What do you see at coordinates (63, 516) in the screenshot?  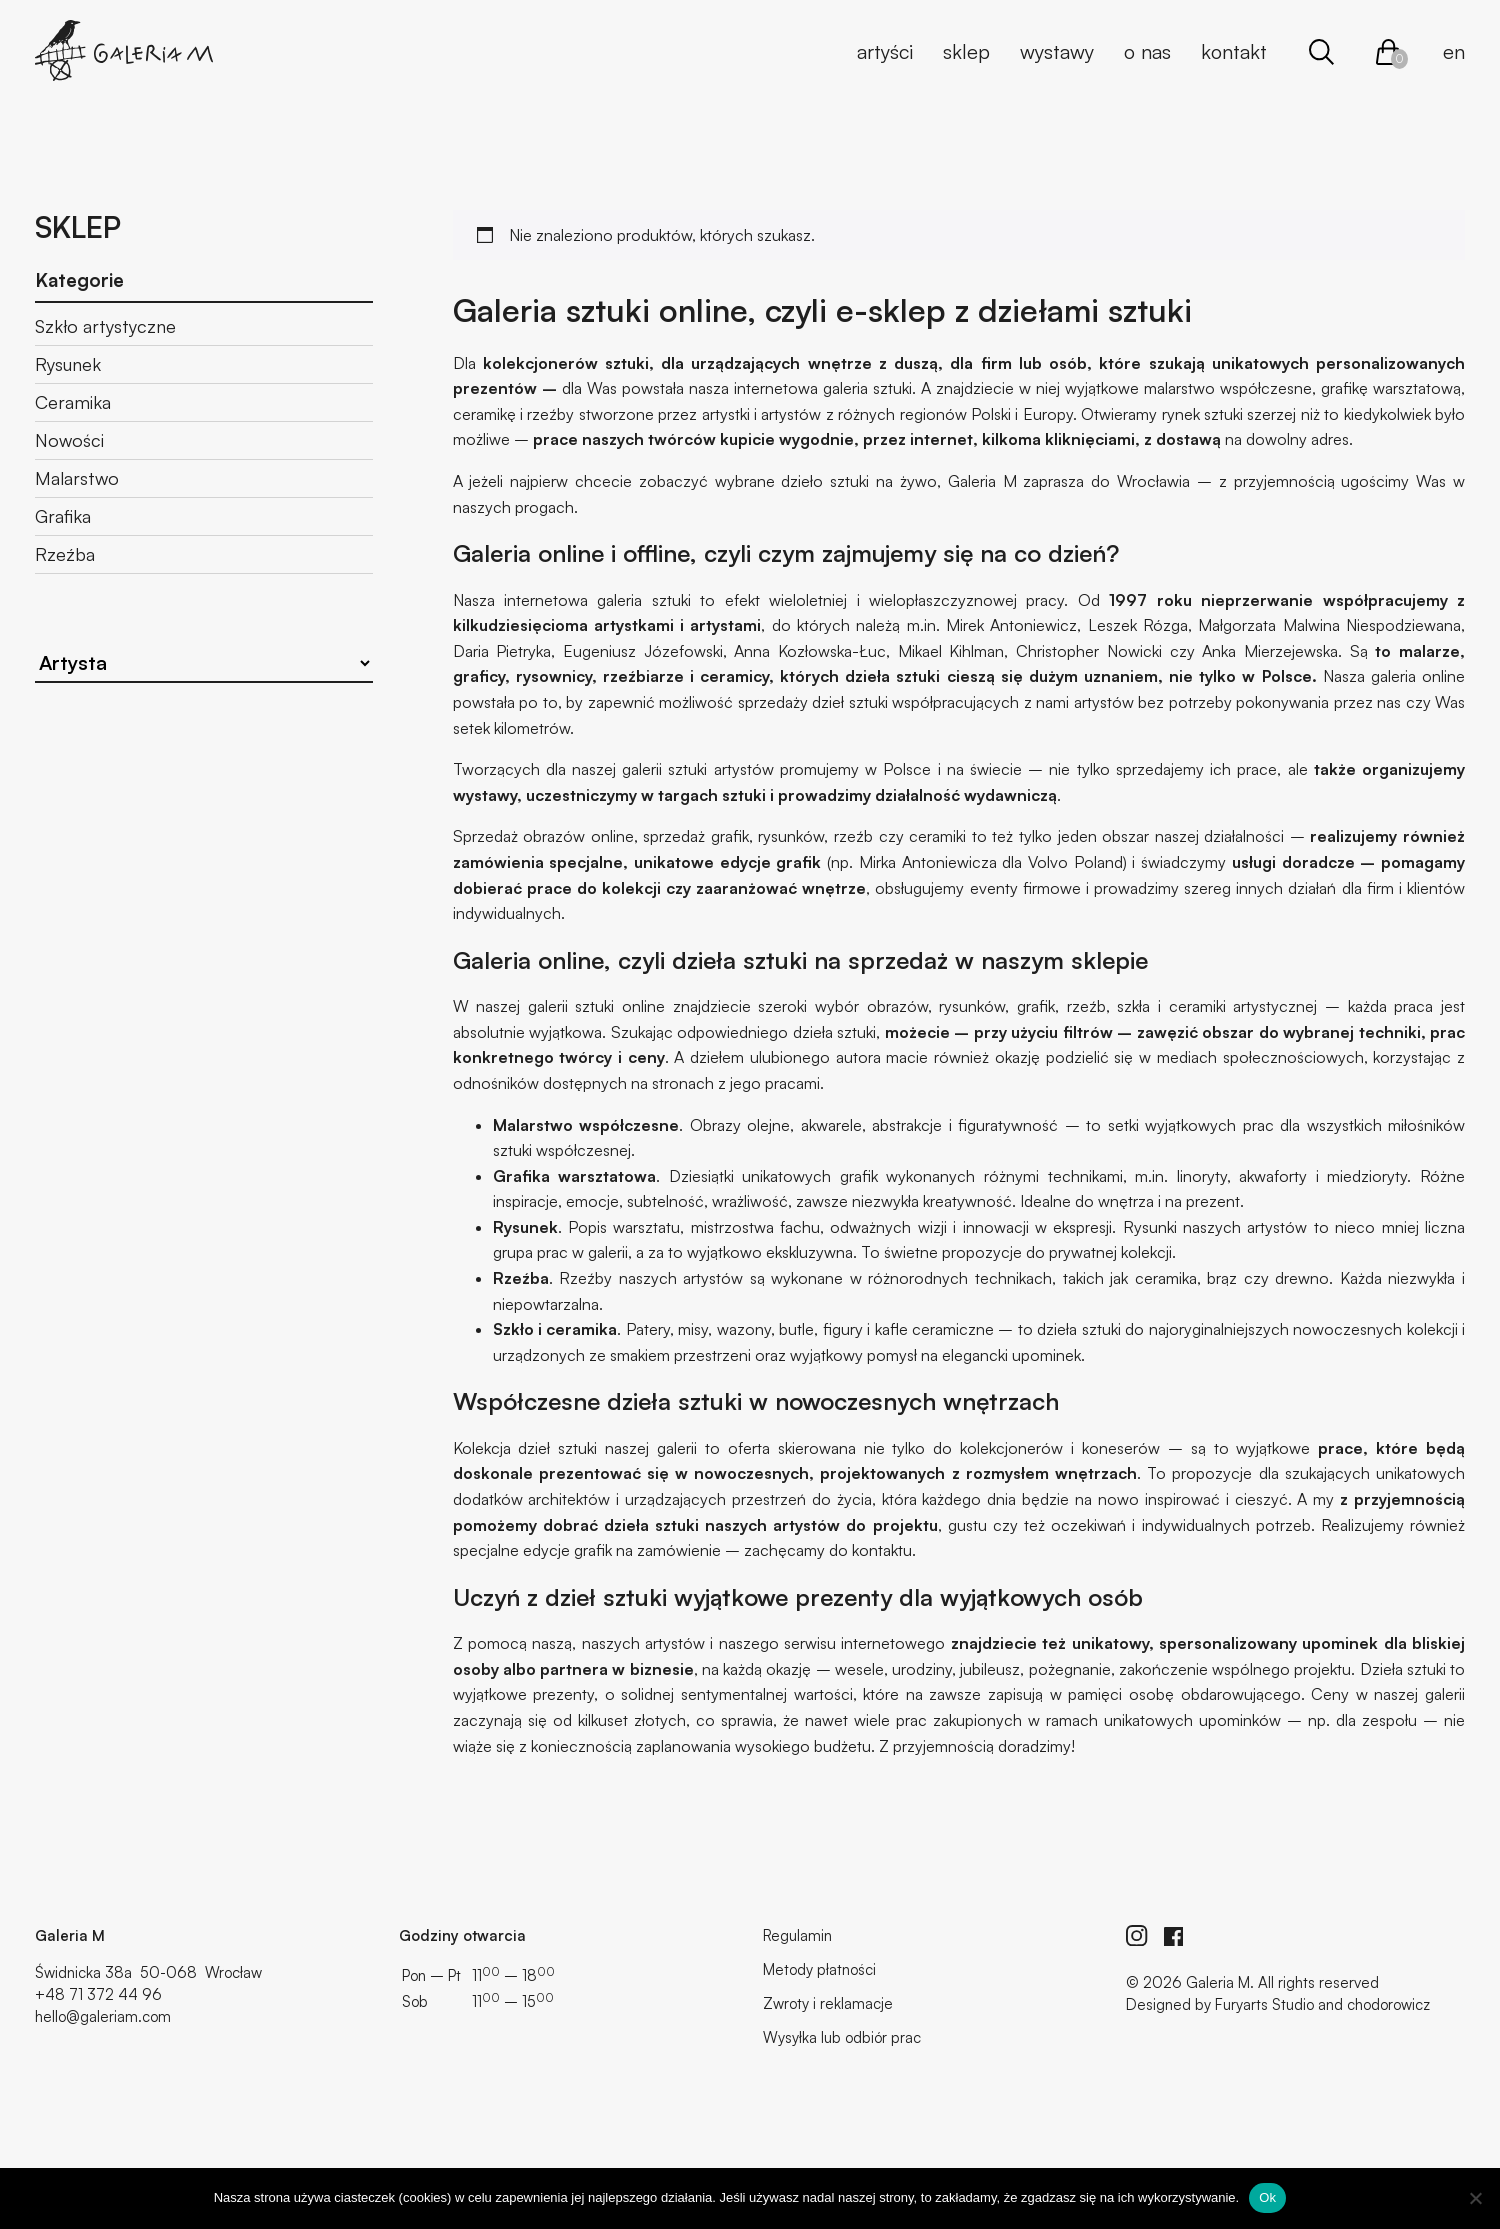 I see `Grafika` at bounding box center [63, 516].